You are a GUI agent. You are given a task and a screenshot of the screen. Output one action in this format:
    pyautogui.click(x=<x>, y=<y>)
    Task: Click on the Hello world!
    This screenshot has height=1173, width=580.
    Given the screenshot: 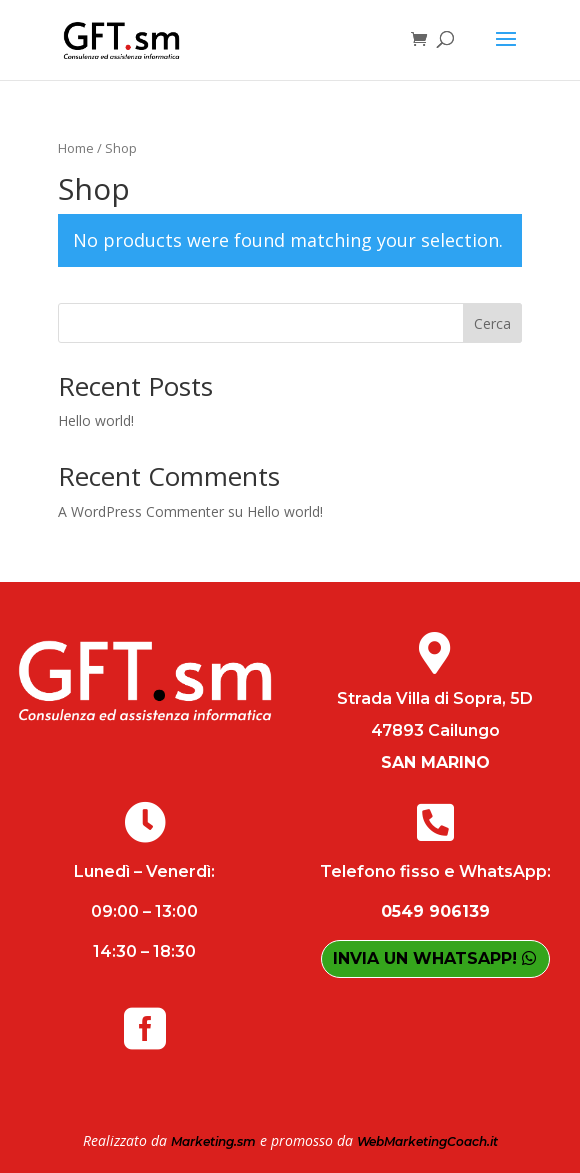 What is the action you would take?
    pyautogui.click(x=96, y=420)
    